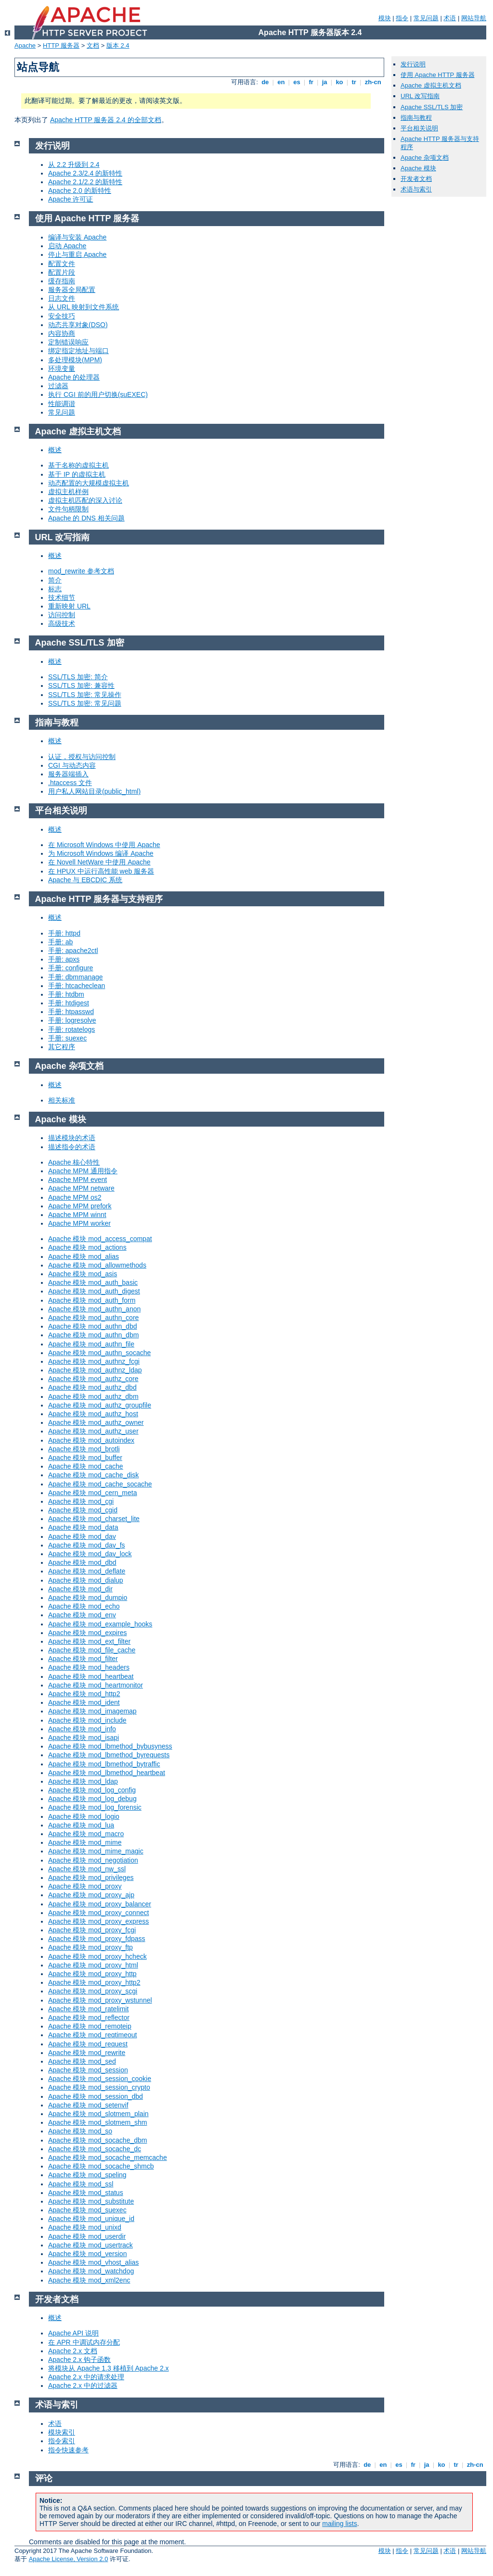  Describe the element at coordinates (91, 1895) in the screenshot. I see `Apache 模块 mod_proxy_ajp` at that location.